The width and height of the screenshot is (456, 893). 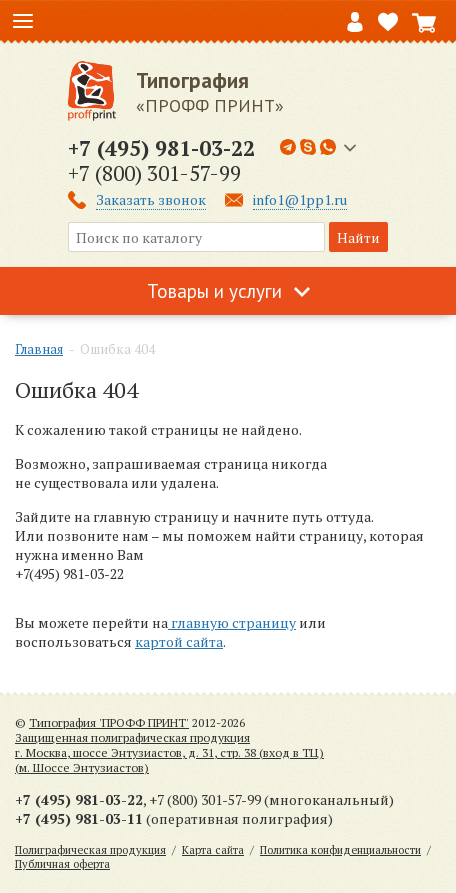 I want to click on Типография 'ПРОФФ ПРИНТ', so click(x=109, y=722).